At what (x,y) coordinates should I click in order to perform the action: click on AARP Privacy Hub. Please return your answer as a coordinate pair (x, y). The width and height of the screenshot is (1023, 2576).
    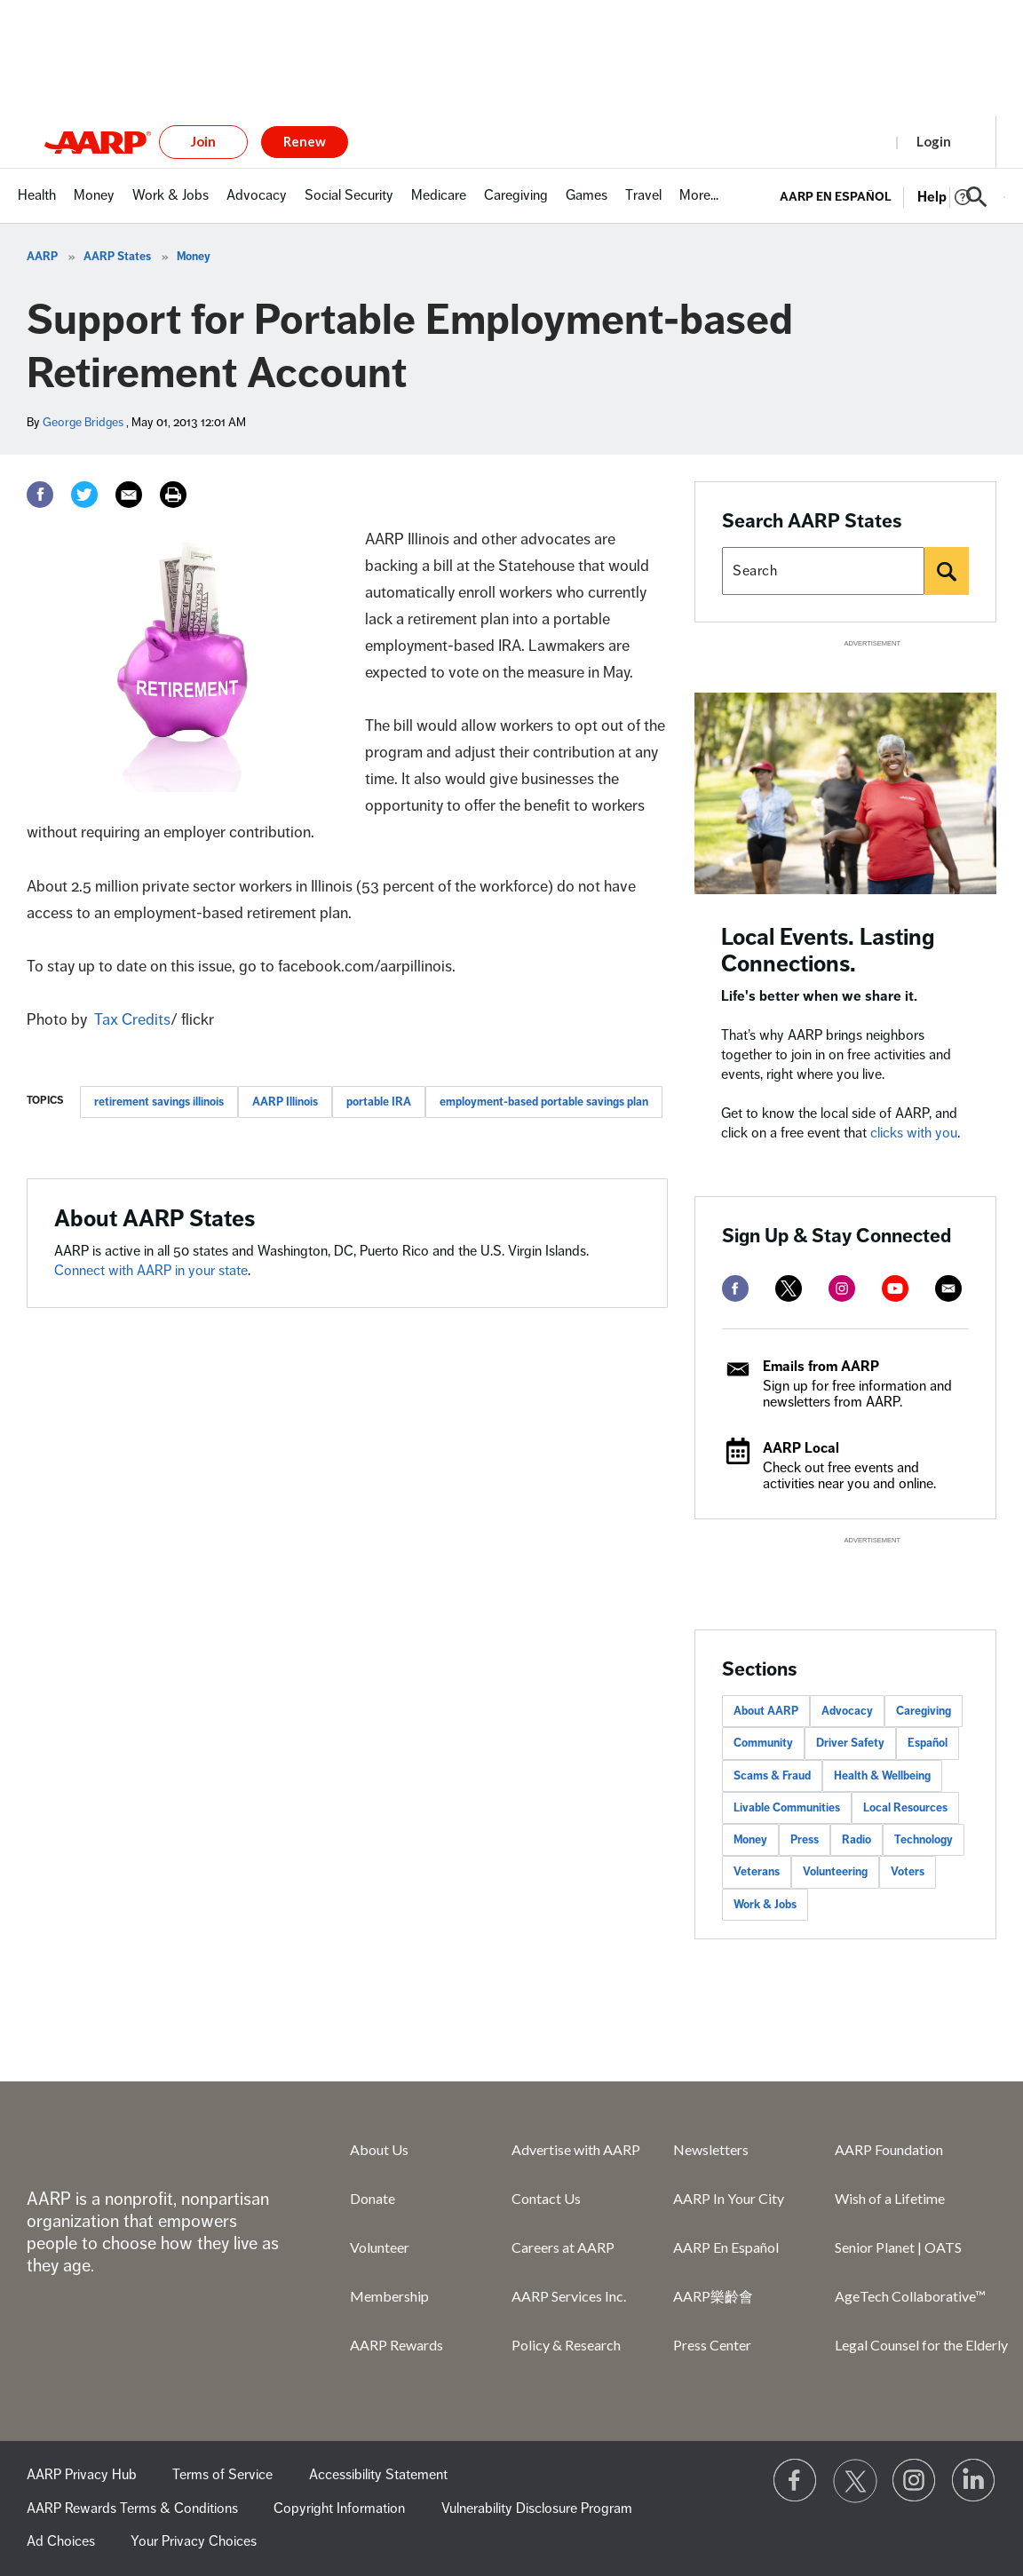
    Looking at the image, I should click on (82, 2475).